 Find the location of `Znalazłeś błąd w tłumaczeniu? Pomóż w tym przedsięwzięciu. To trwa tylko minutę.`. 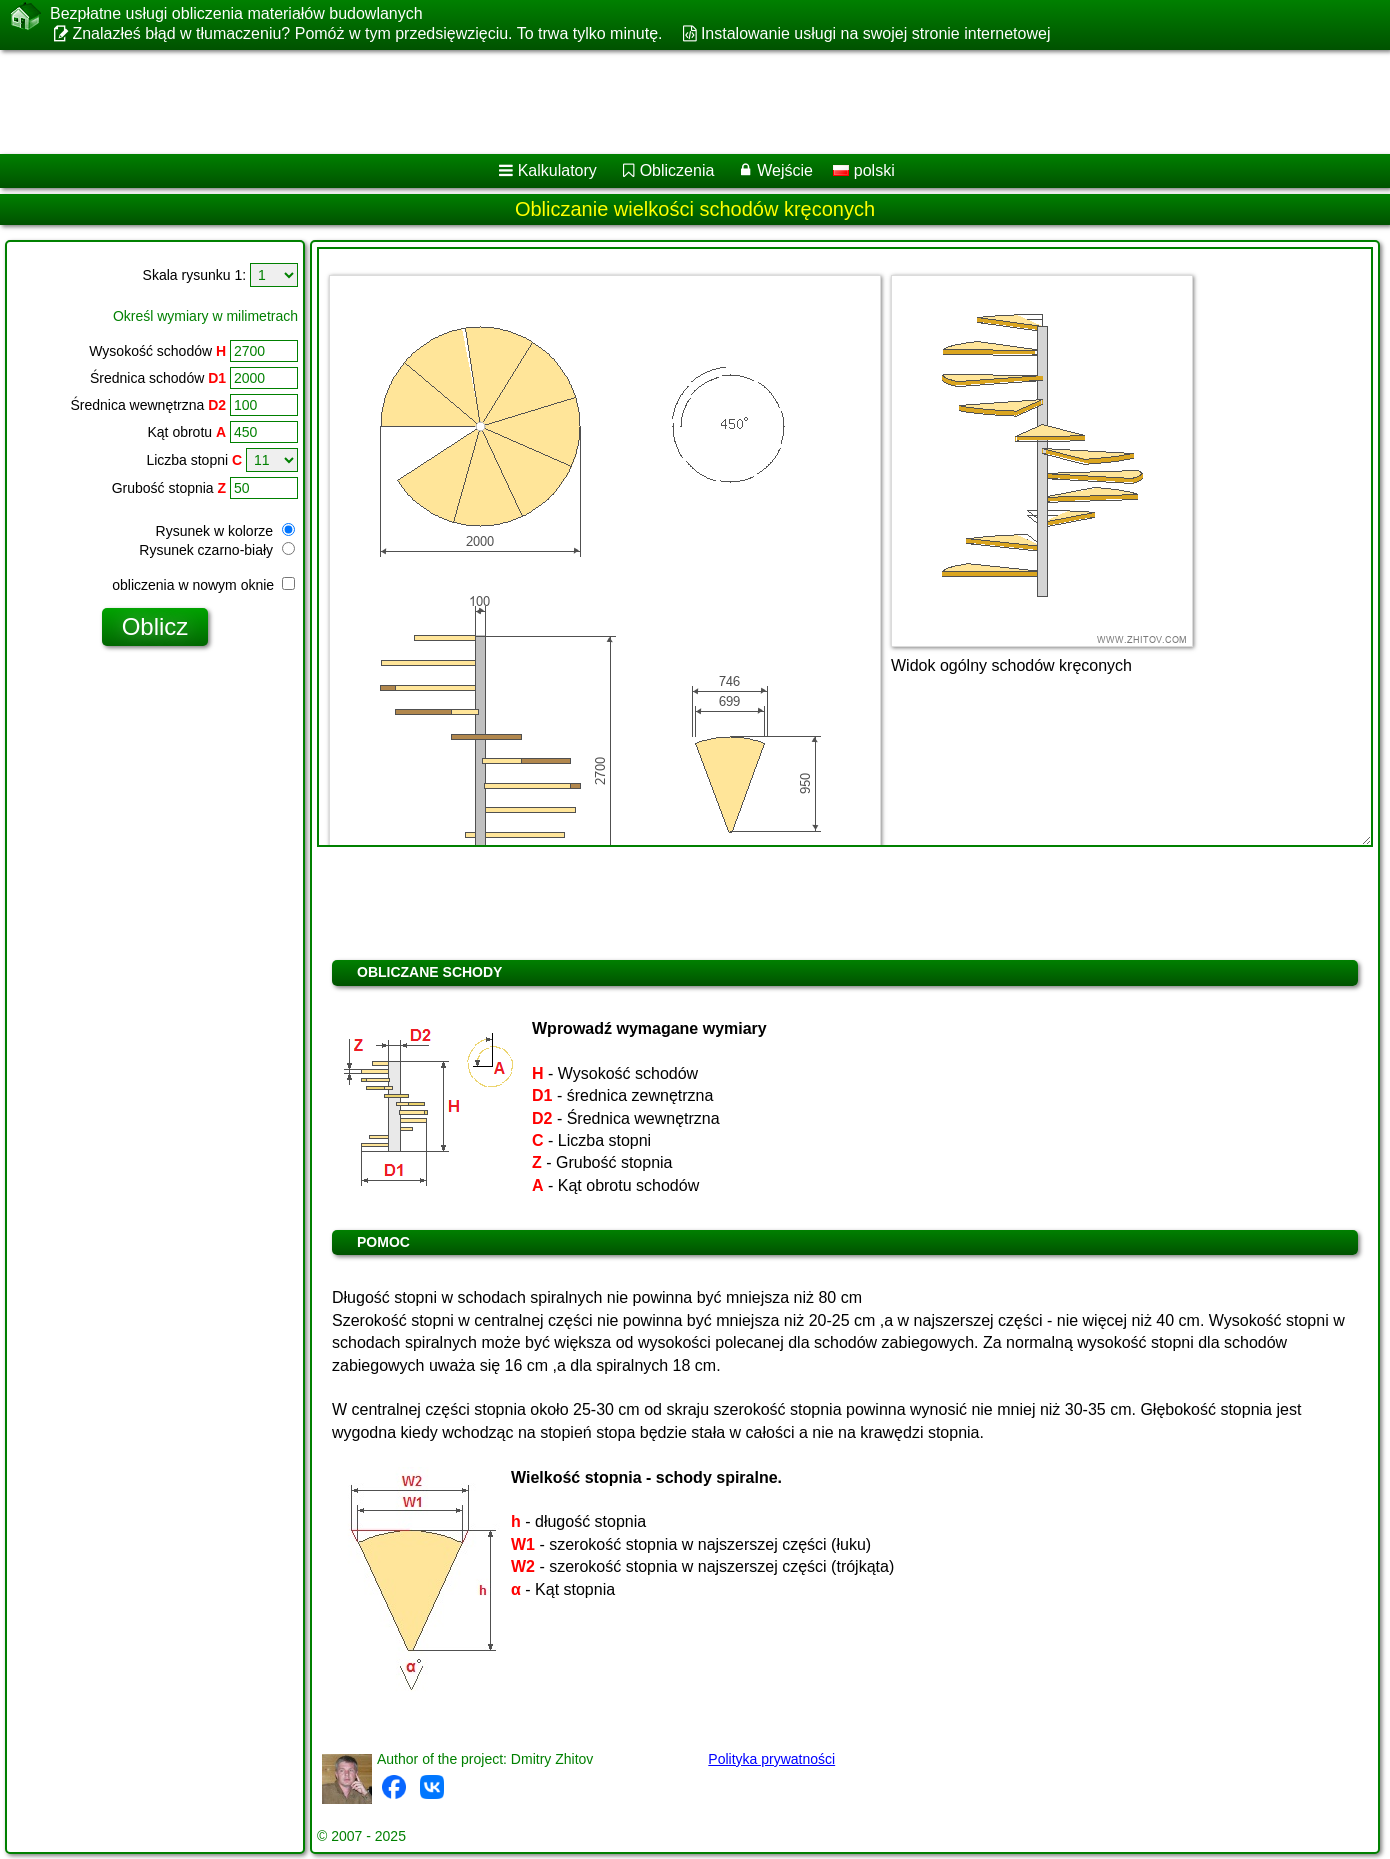

Znalazłeś błąd w tłumaczeniu? Pomóż w tym przedsięwzięciu. To trwa tylko minutę. is located at coordinates (367, 33).